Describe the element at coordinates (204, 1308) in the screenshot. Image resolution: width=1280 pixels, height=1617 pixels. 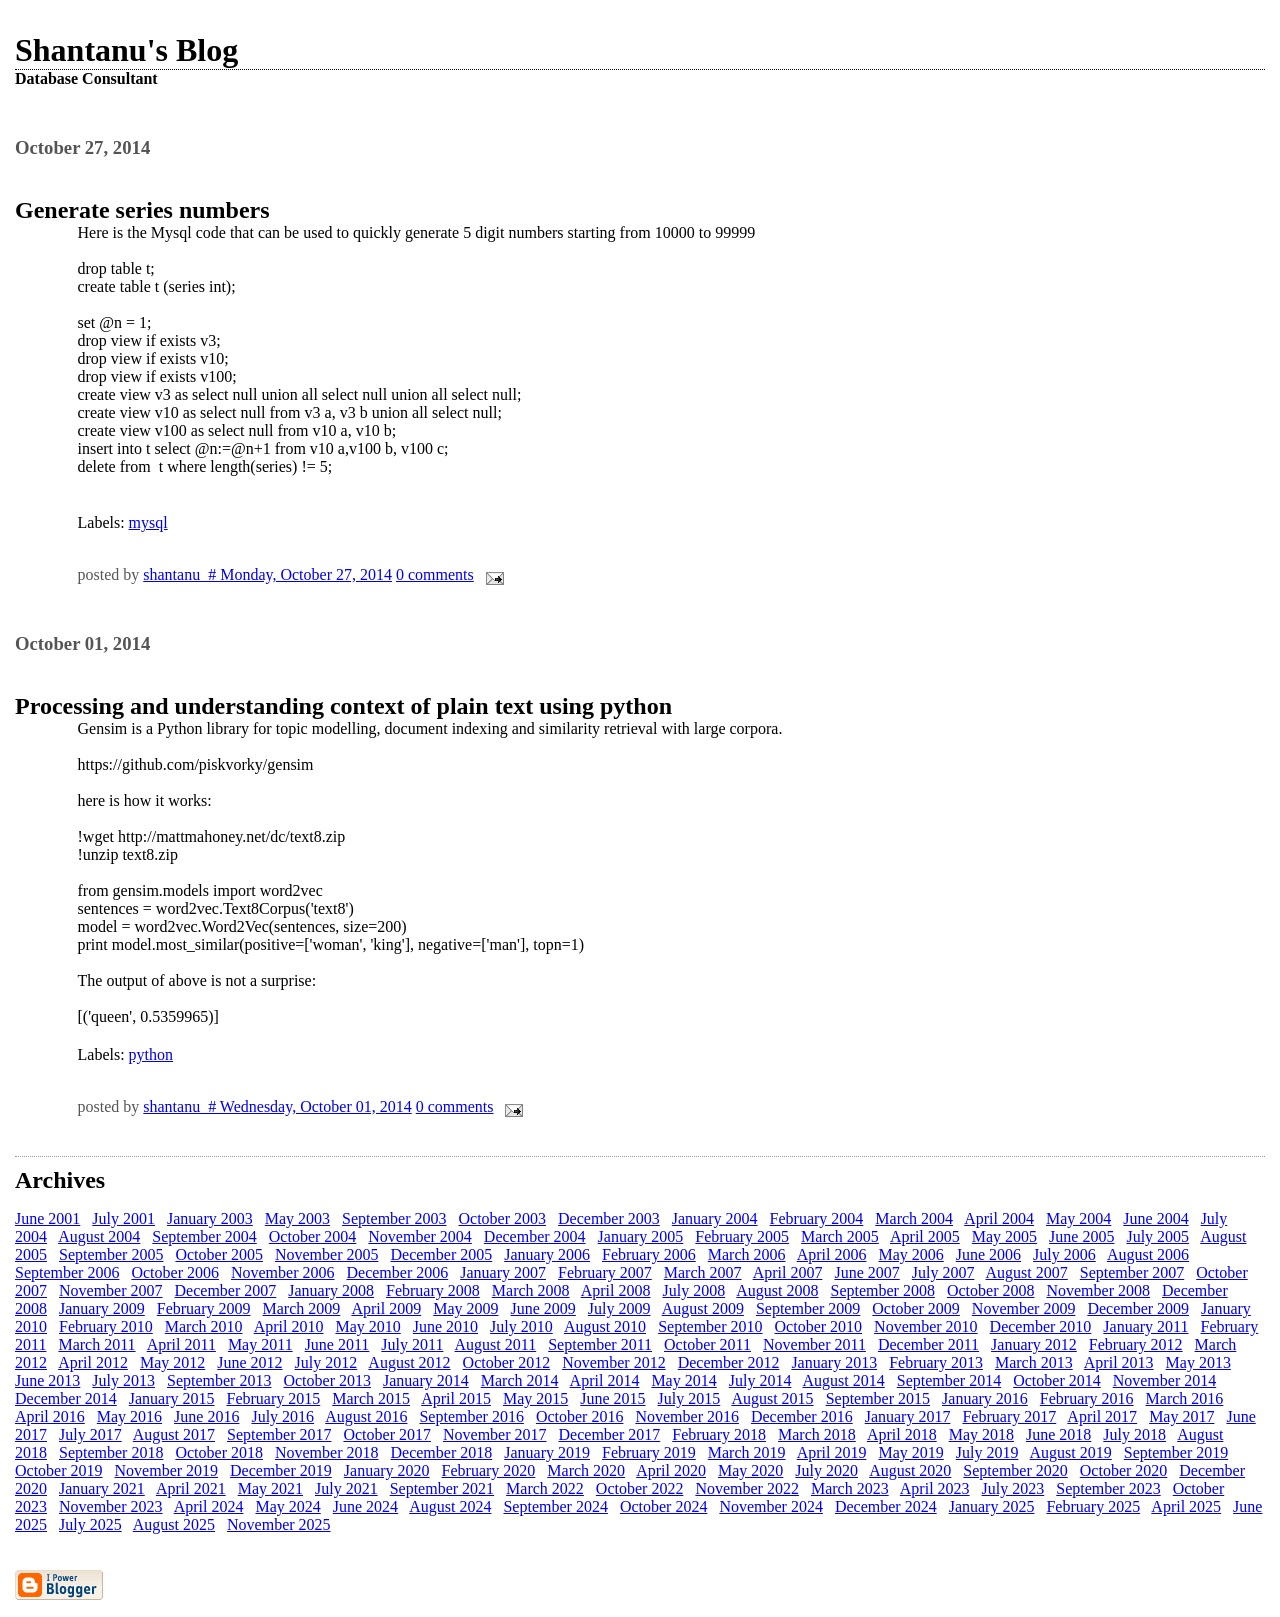
I see `February 2009` at that location.